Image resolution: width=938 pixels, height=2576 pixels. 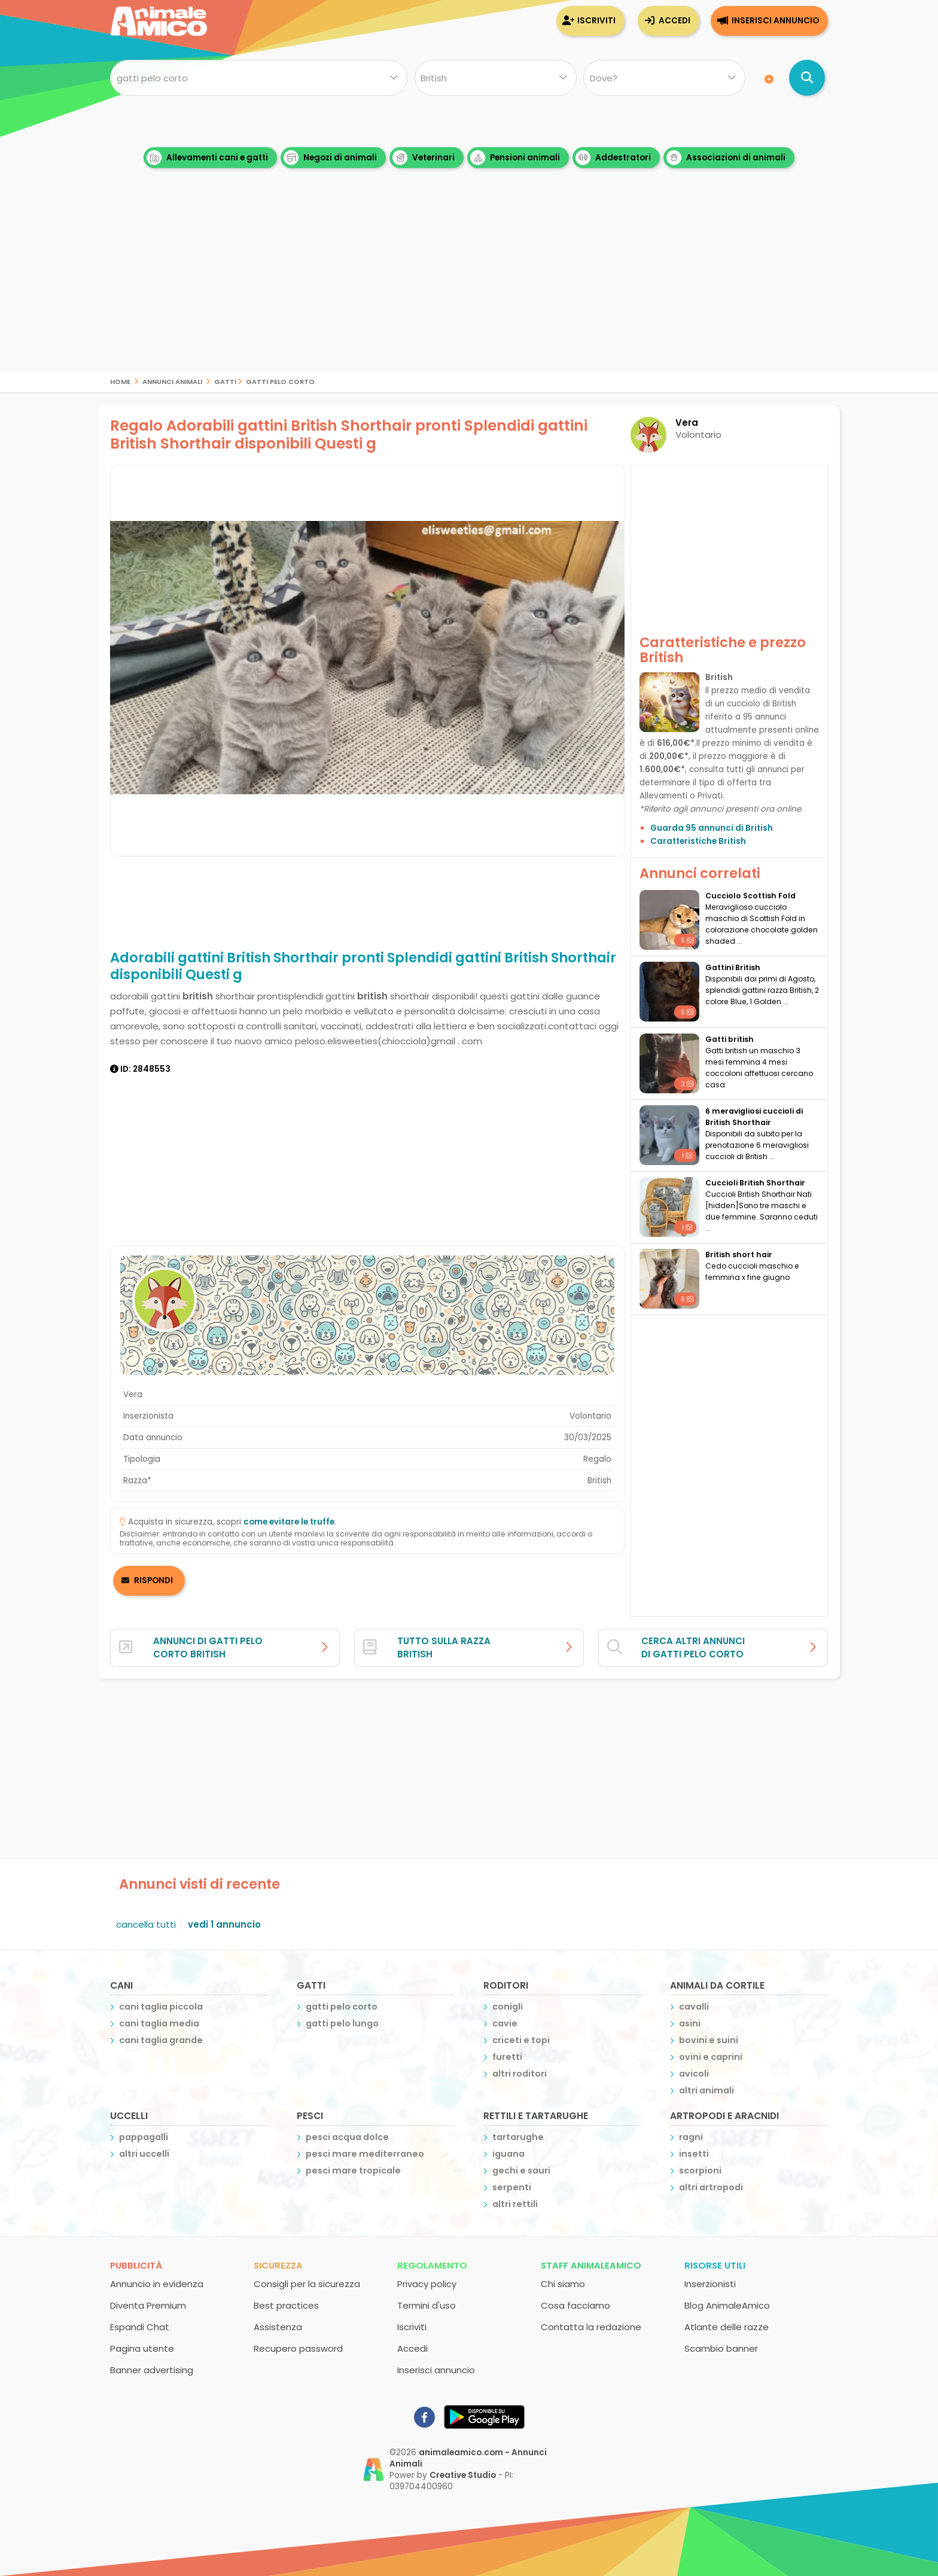 What do you see at coordinates (698, 841) in the screenshot?
I see `Caratteristiche British` at bounding box center [698, 841].